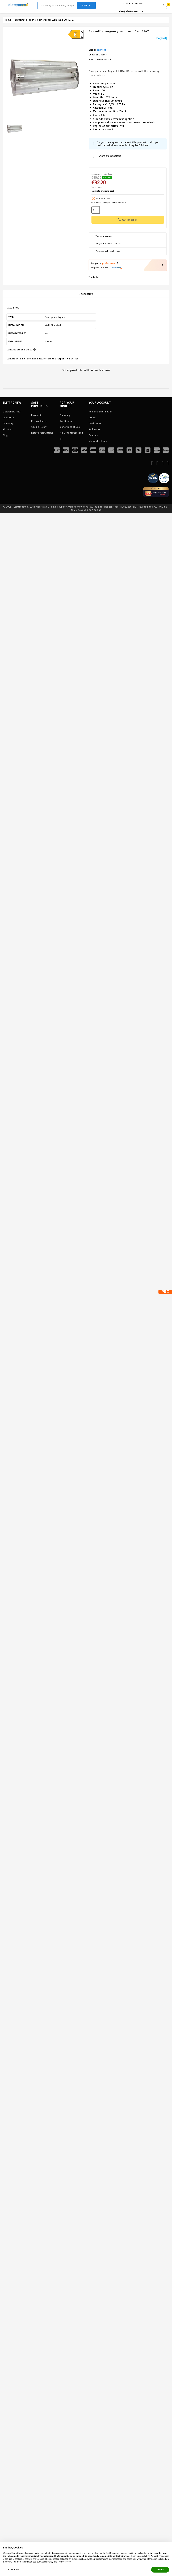 The width and height of the screenshot is (172, 2576). Describe the element at coordinates (66, 420) in the screenshot. I see `Tax Breaks` at that location.